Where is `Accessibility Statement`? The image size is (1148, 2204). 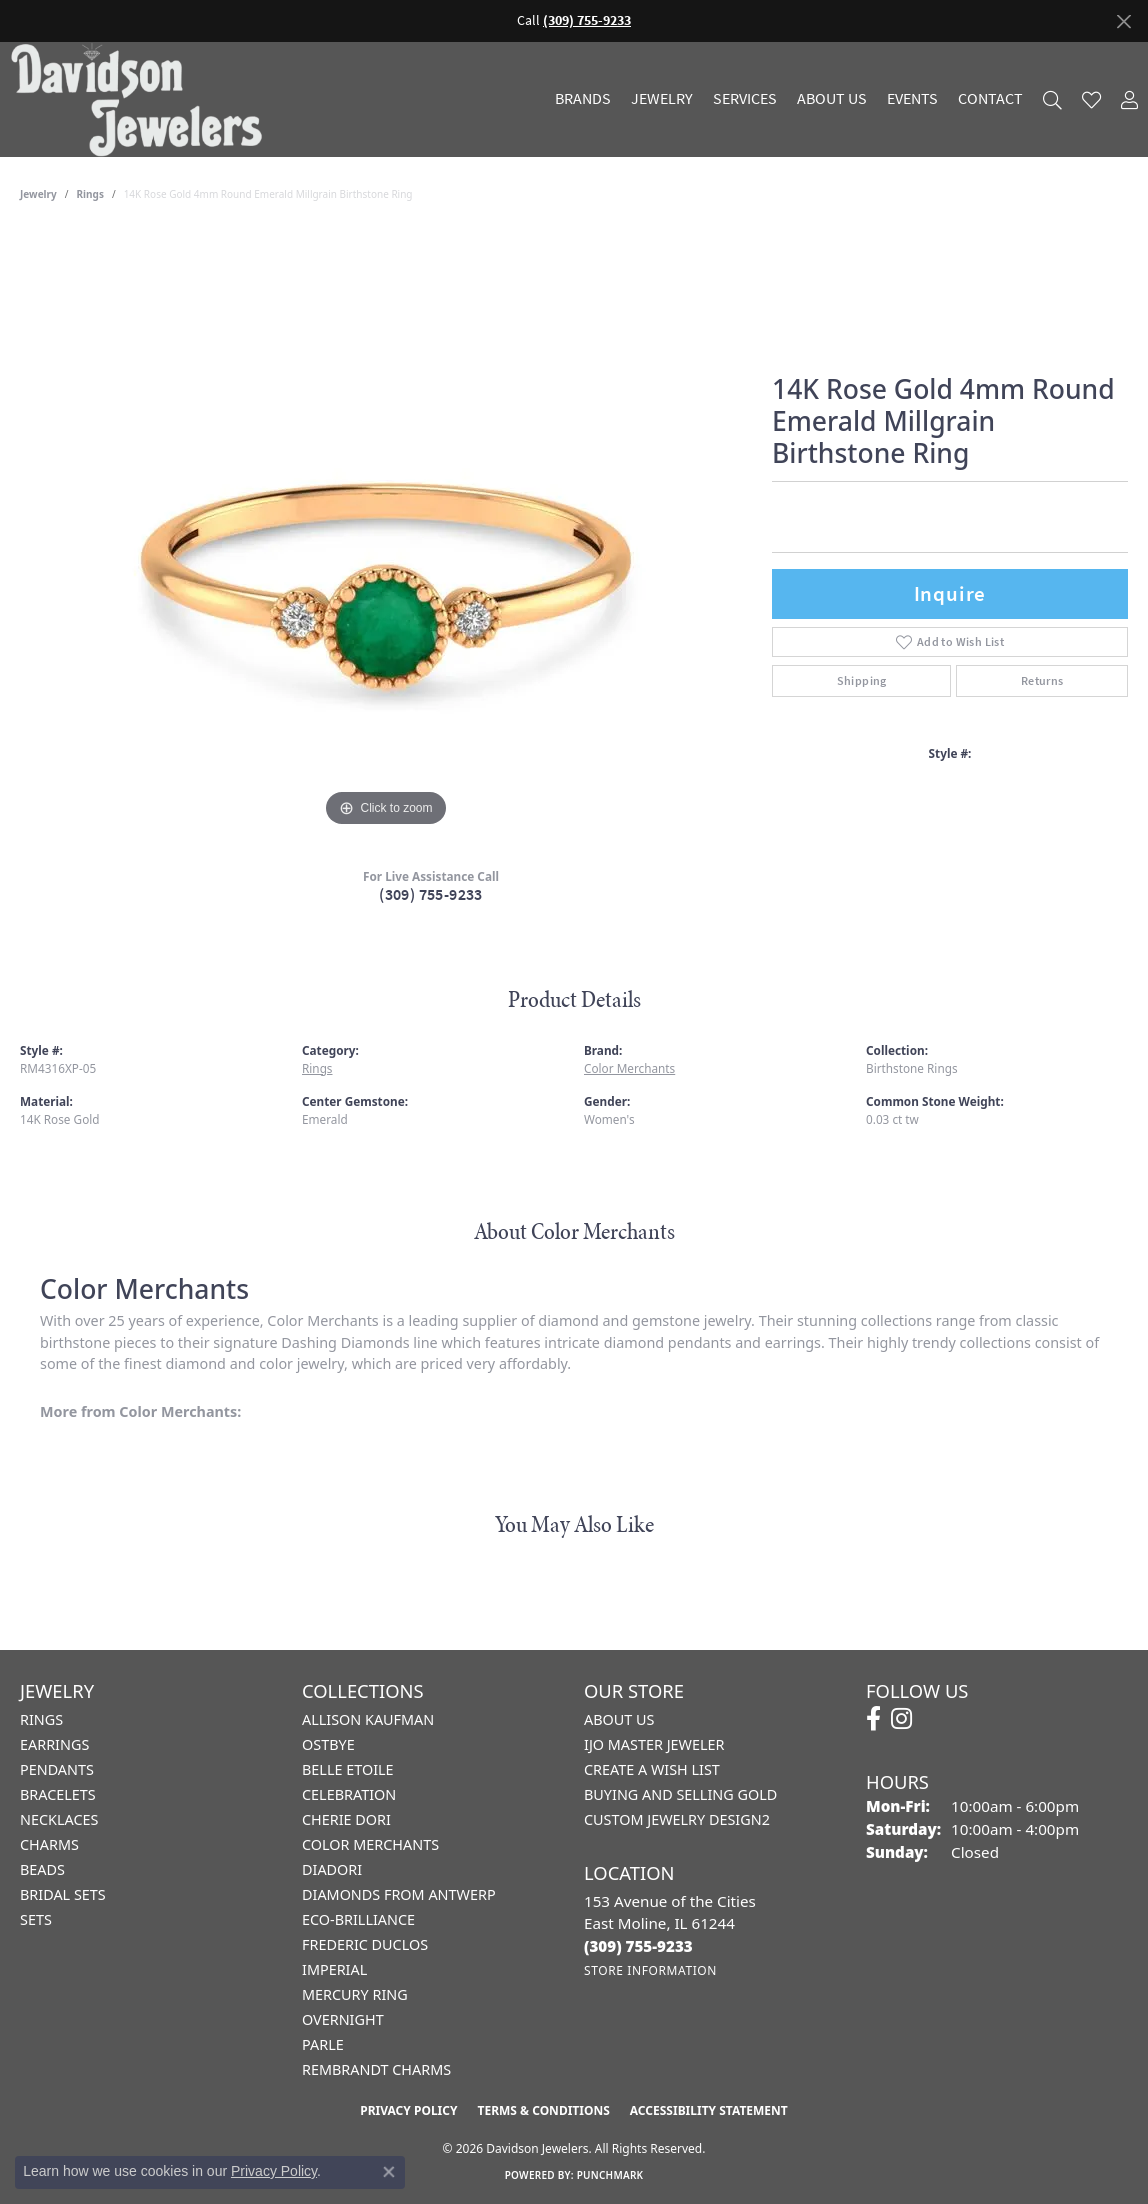
Accessibility Statement is located at coordinates (709, 2110).